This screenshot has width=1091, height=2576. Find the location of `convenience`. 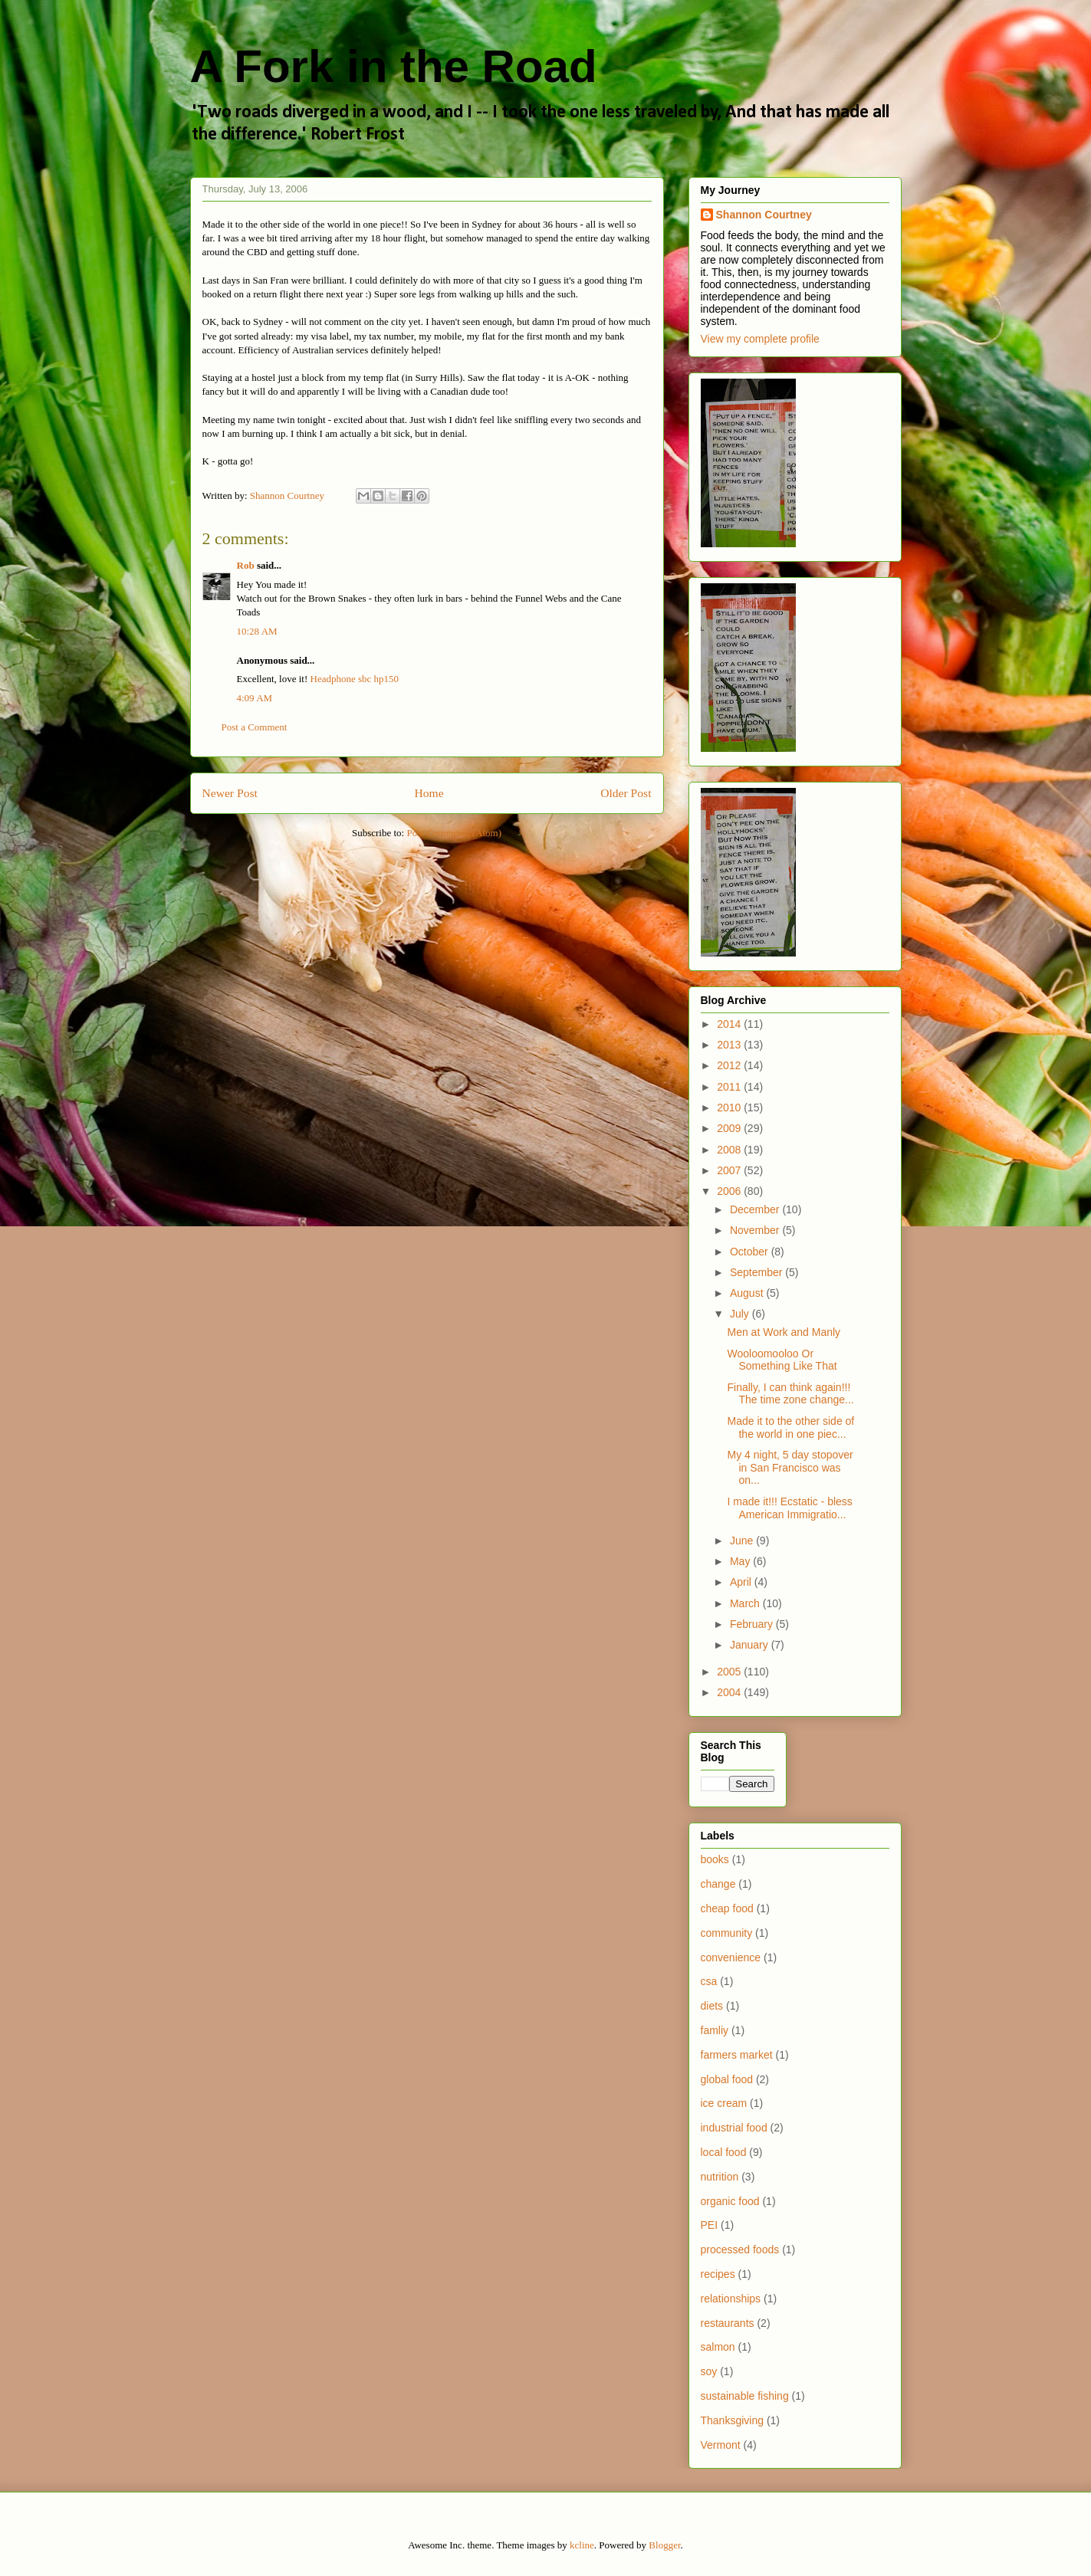

convenience is located at coordinates (731, 1957).